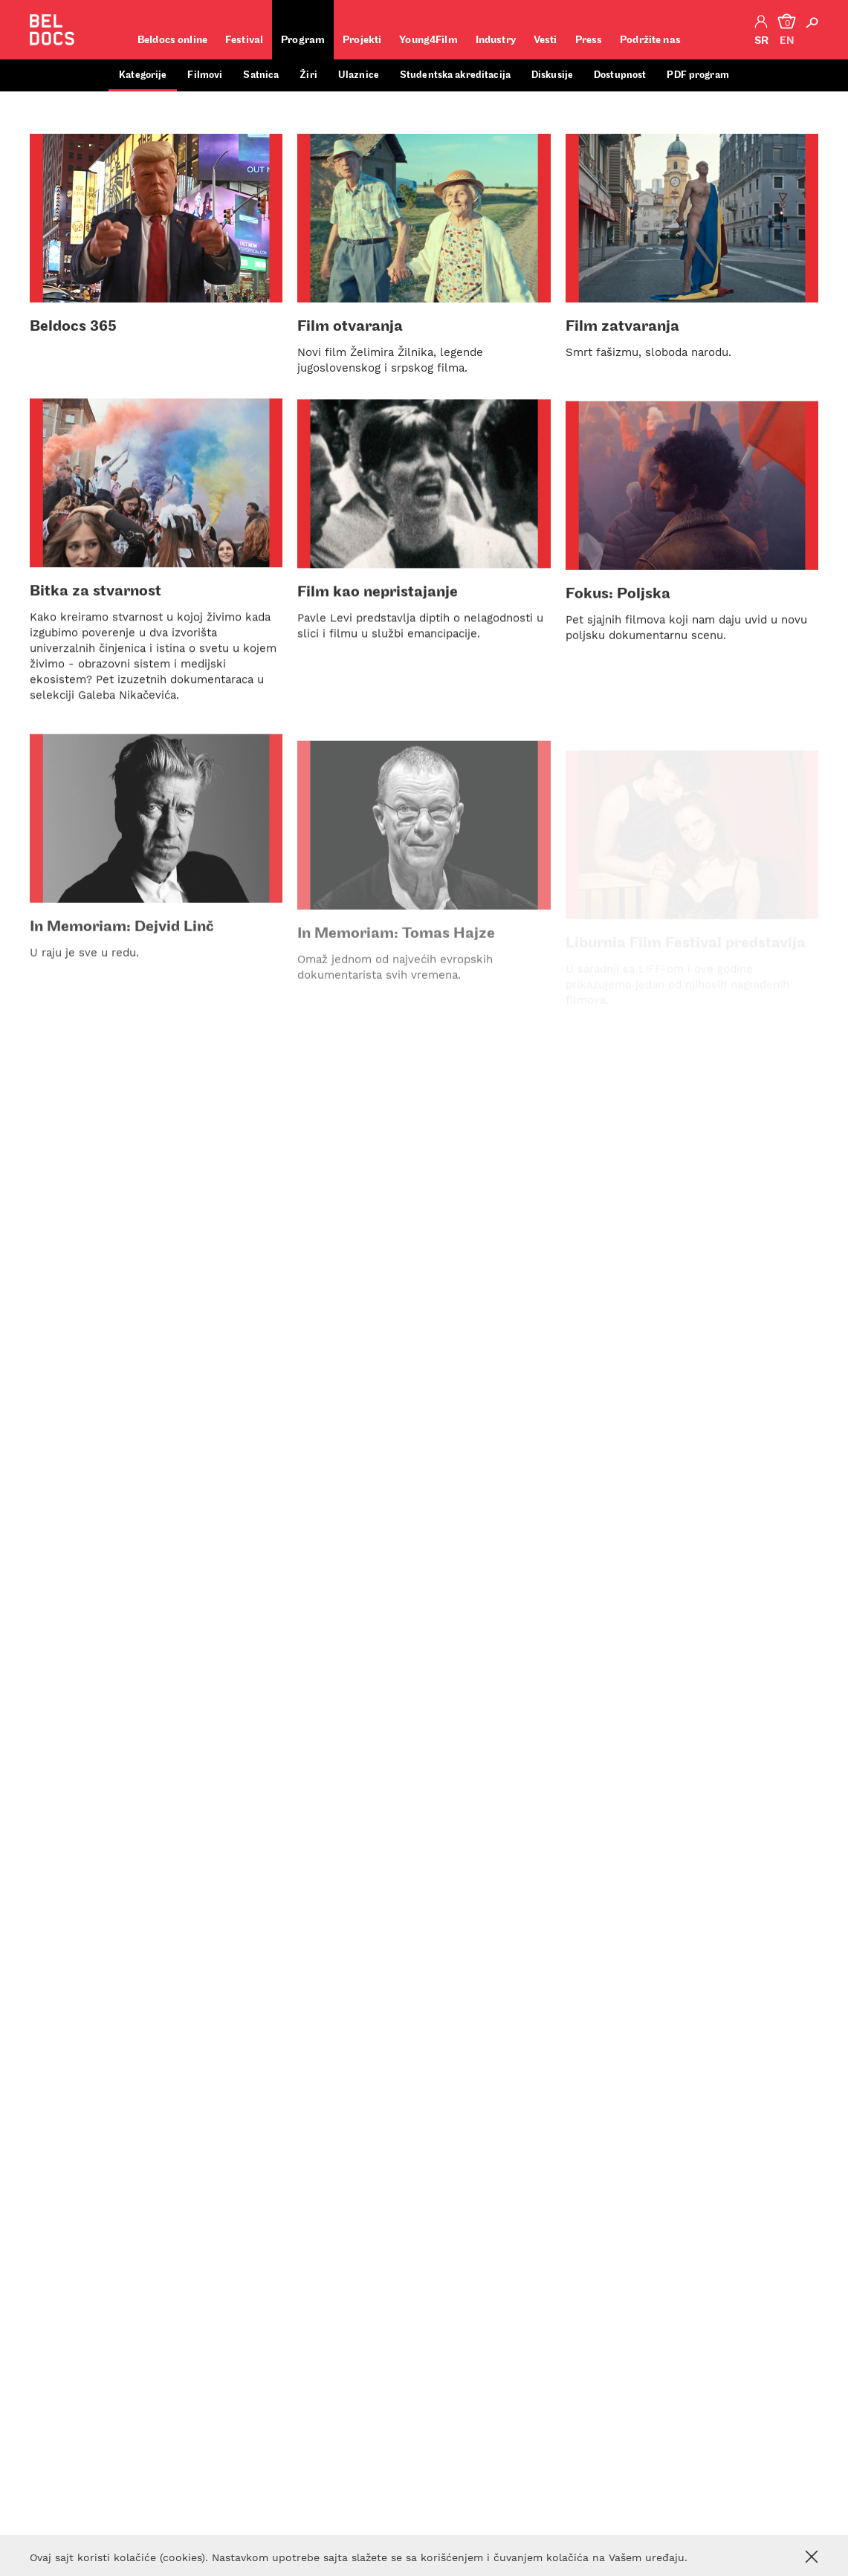  Describe the element at coordinates (552, 75) in the screenshot. I see `Diskusije` at that location.